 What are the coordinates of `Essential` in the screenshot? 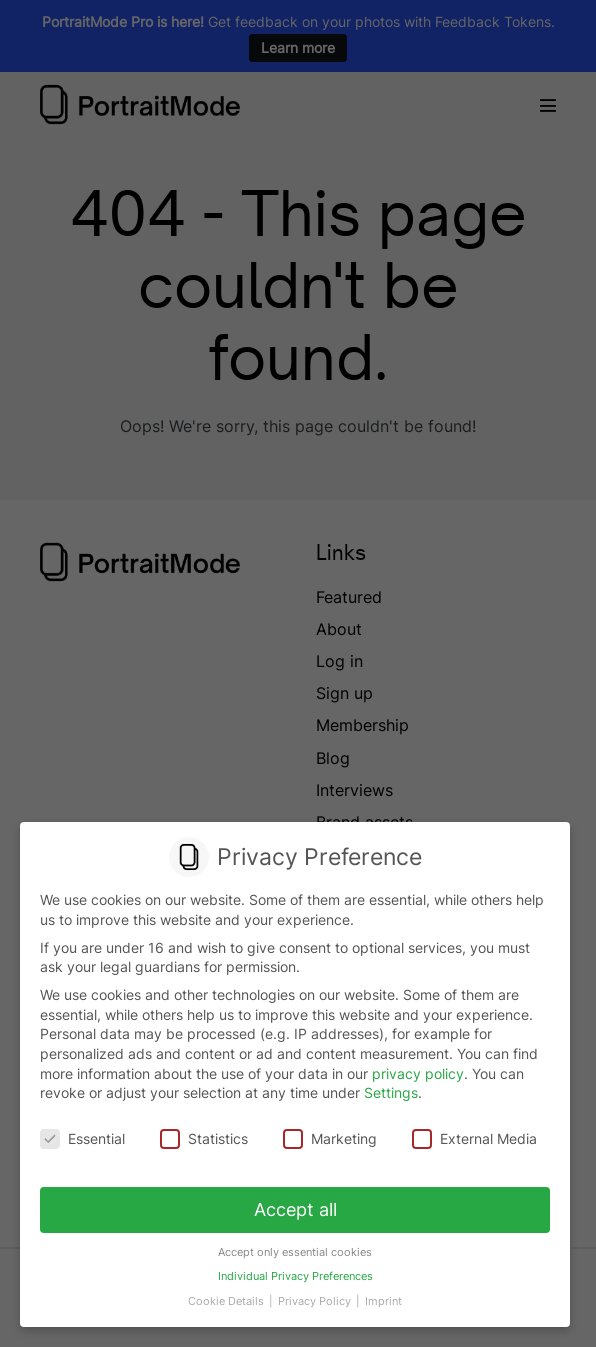 It's located at (83, 1138).